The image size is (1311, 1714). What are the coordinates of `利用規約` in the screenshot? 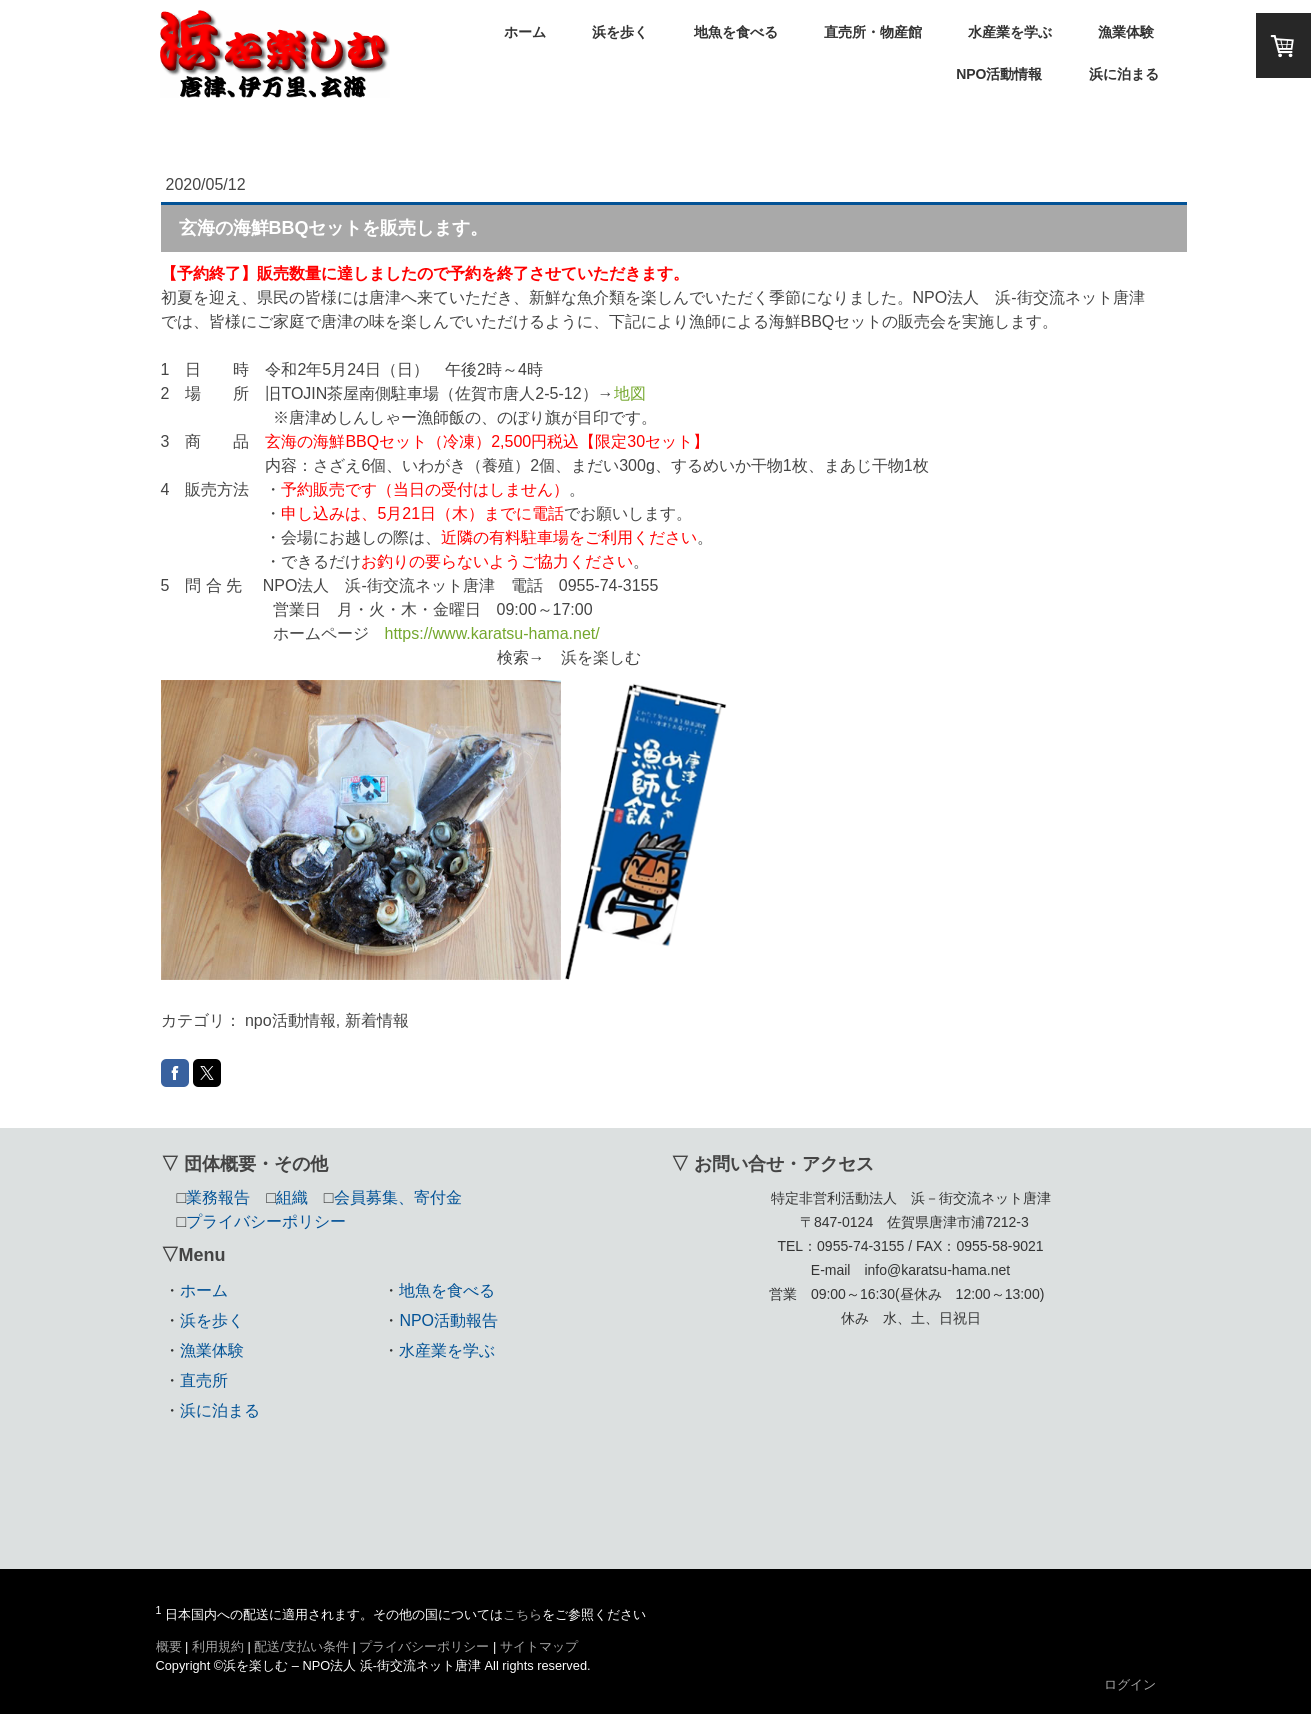 It's located at (218, 1646).